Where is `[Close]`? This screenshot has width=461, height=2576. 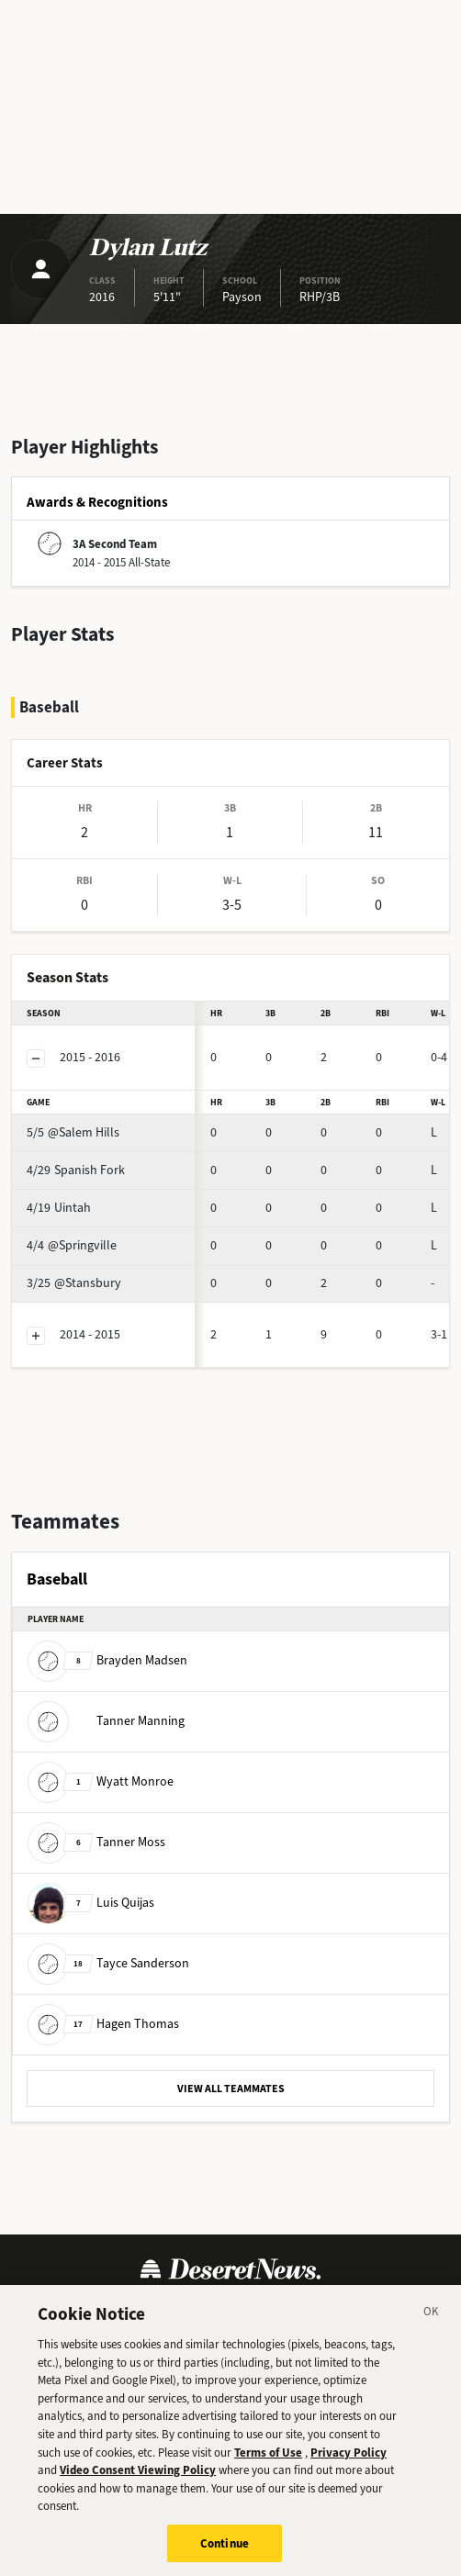
[Close] is located at coordinates (431, 2326).